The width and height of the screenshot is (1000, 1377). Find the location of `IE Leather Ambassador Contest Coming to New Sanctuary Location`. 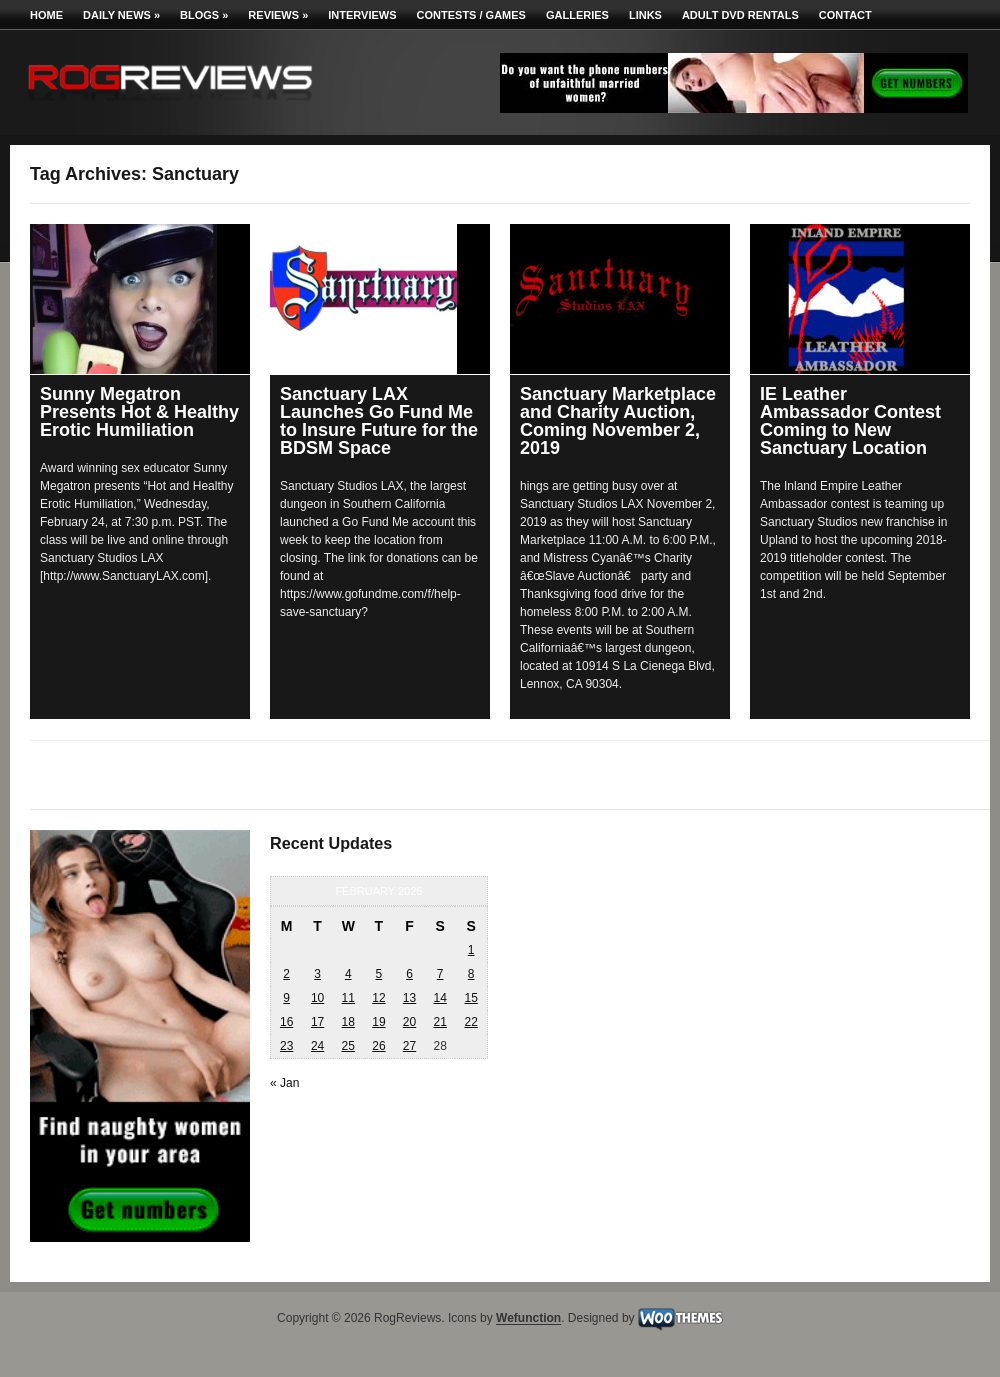

IE Leather Ambassador Contest Coming to New Sanctuary Location is located at coordinates (850, 421).